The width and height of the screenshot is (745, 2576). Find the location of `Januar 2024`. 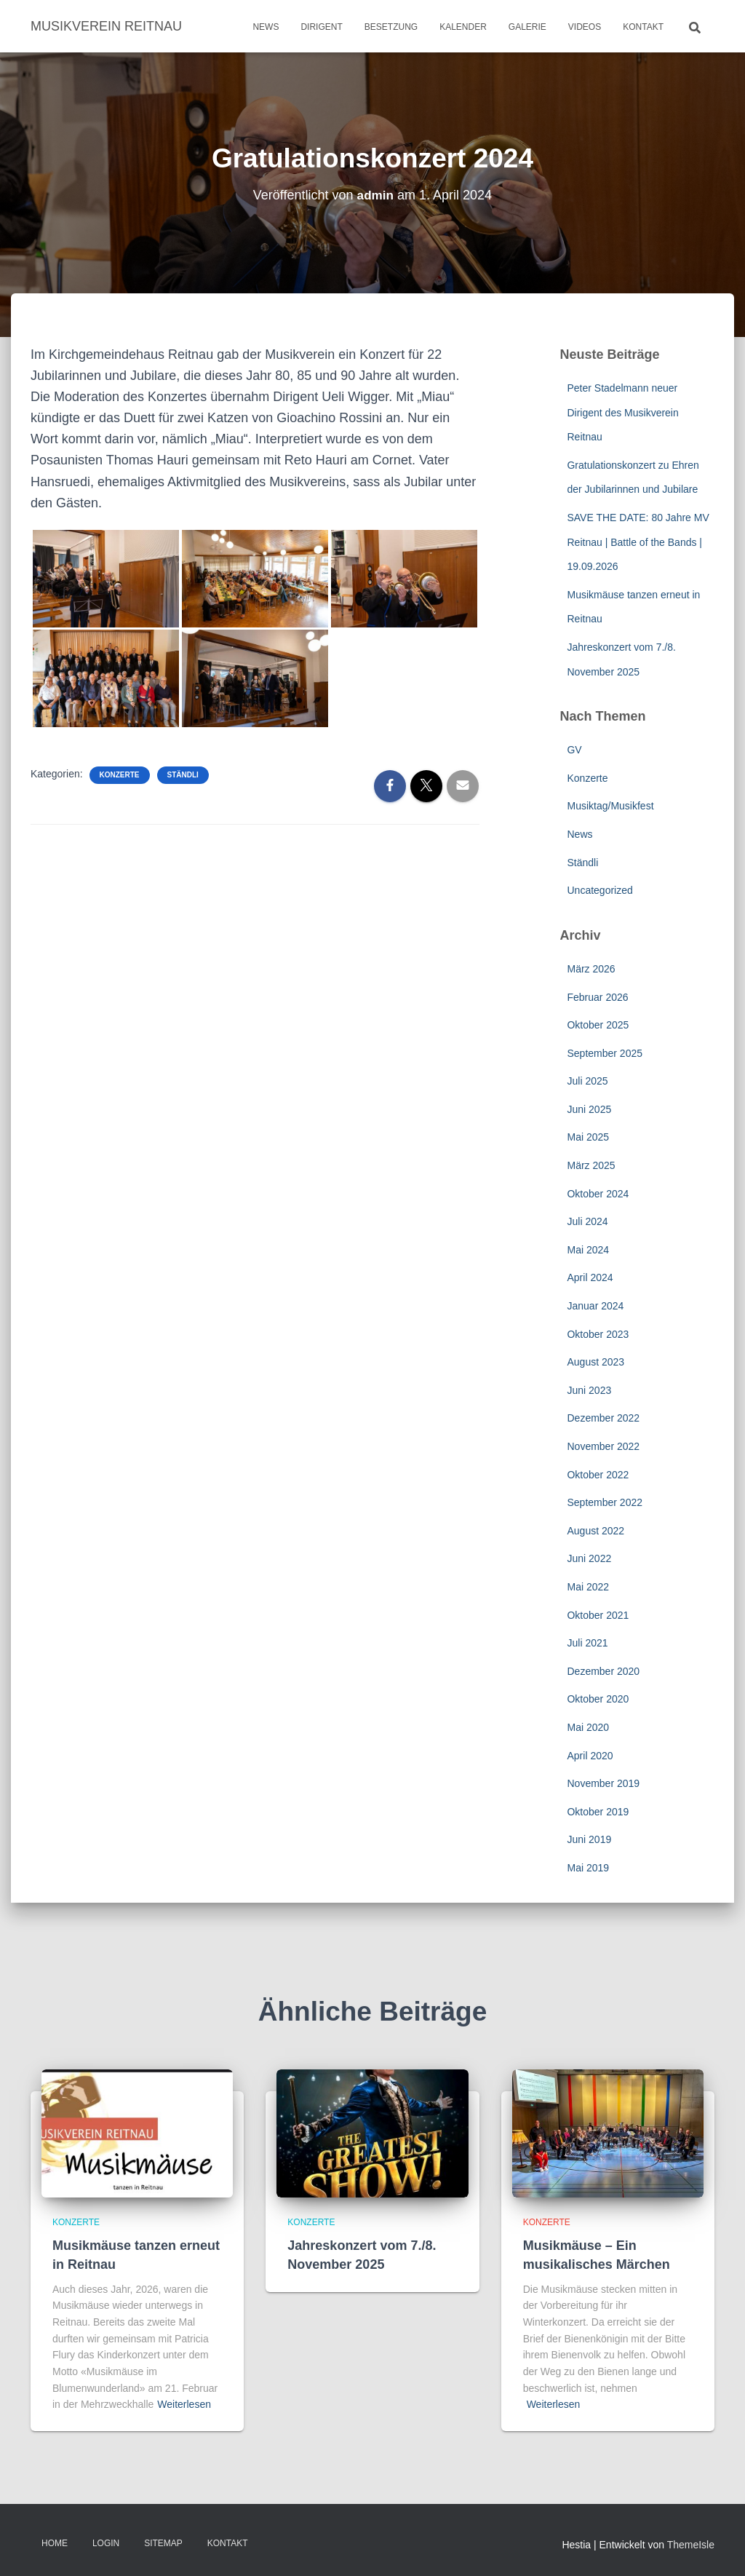

Januar 2024 is located at coordinates (595, 1306).